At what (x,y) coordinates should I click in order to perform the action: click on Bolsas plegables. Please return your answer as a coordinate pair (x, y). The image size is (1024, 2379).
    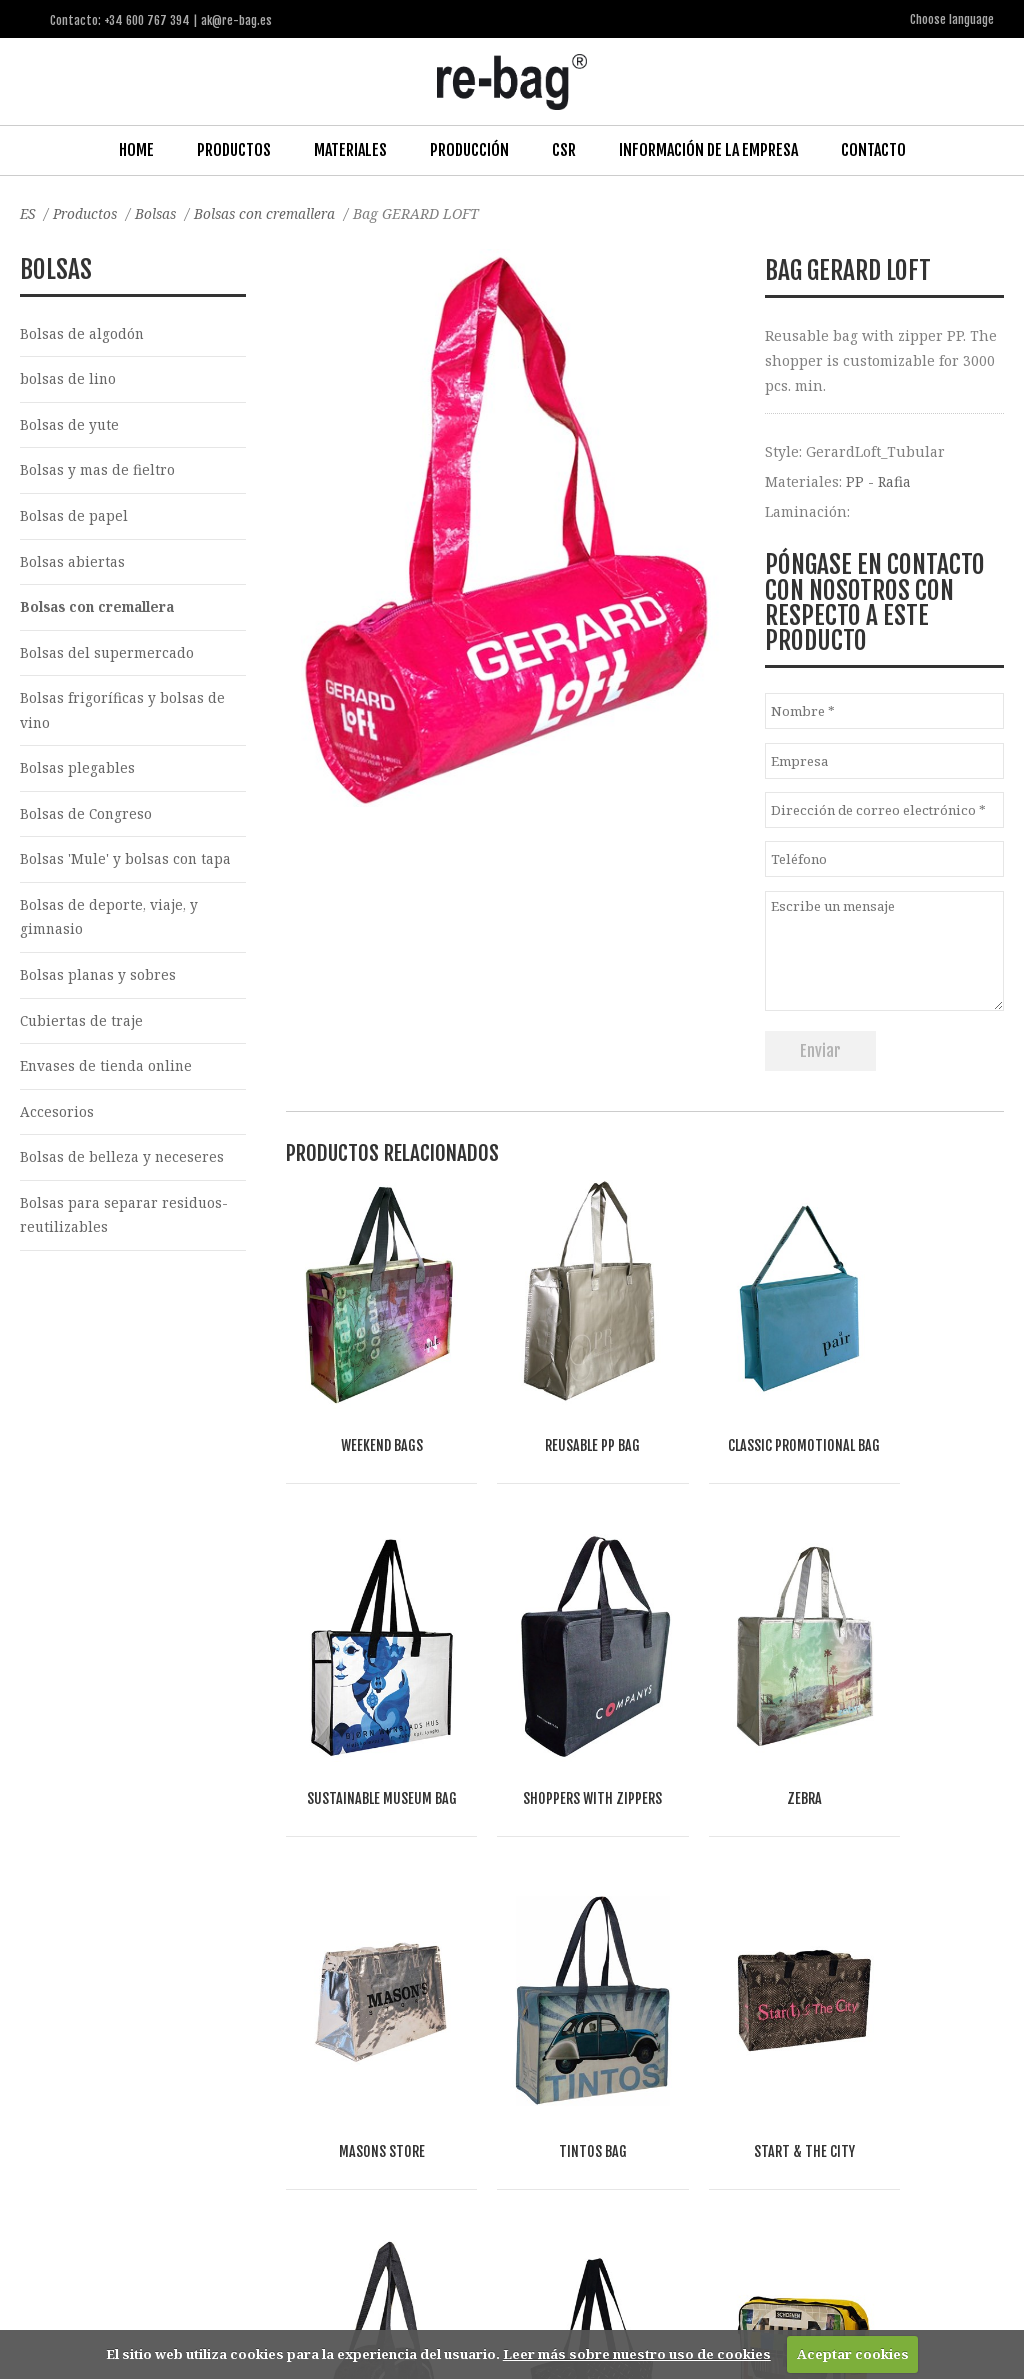
    Looking at the image, I should click on (77, 773).